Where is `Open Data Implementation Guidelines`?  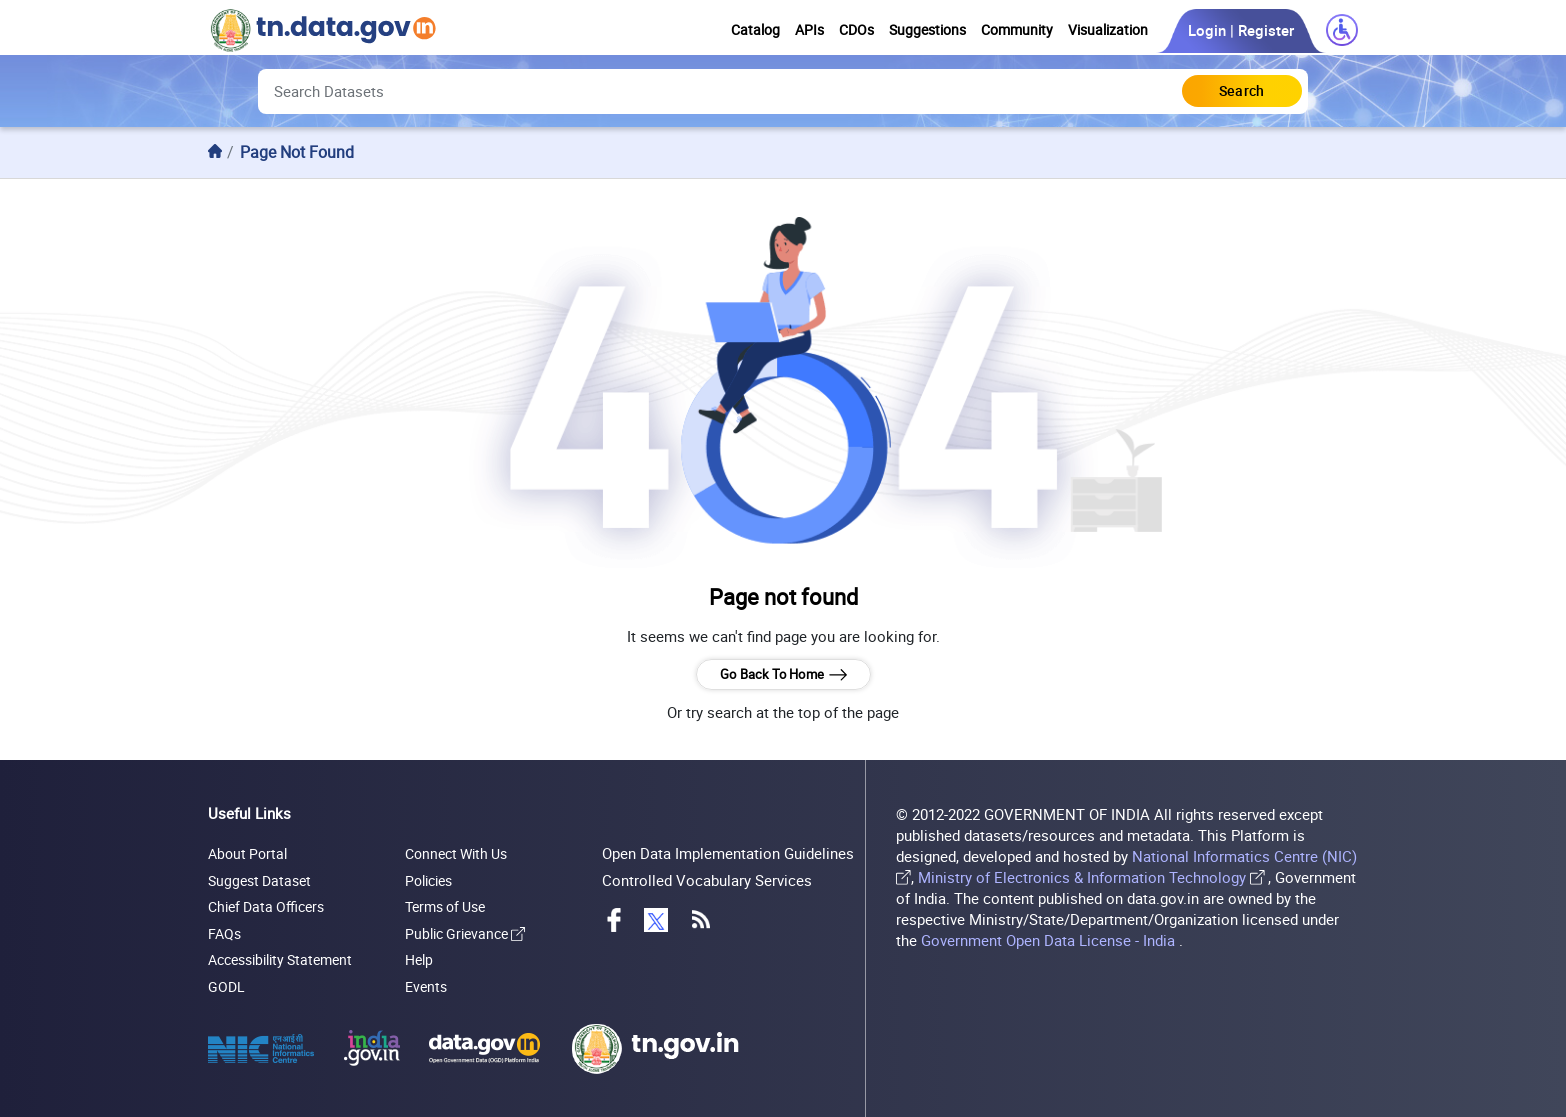
Open Data Implementation Guidelines is located at coordinates (728, 853).